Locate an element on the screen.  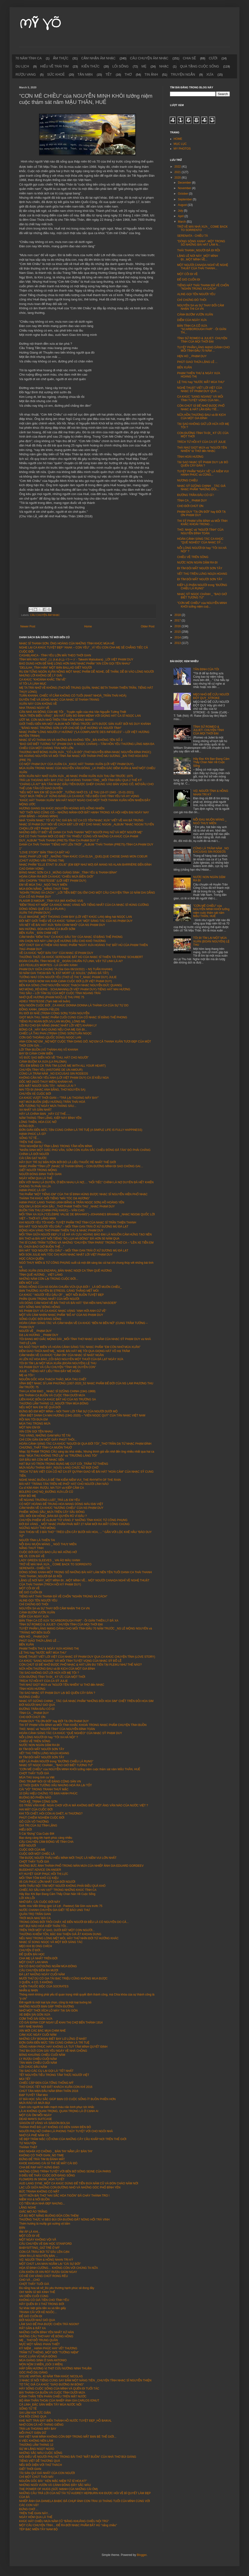
HOÀN CẢNH SÁNG TÁC CA KHÚC "QUÊ NGHÈO" CỦA NHẠC SỸ PHẠM DUY is located at coordinates (70, 1733).